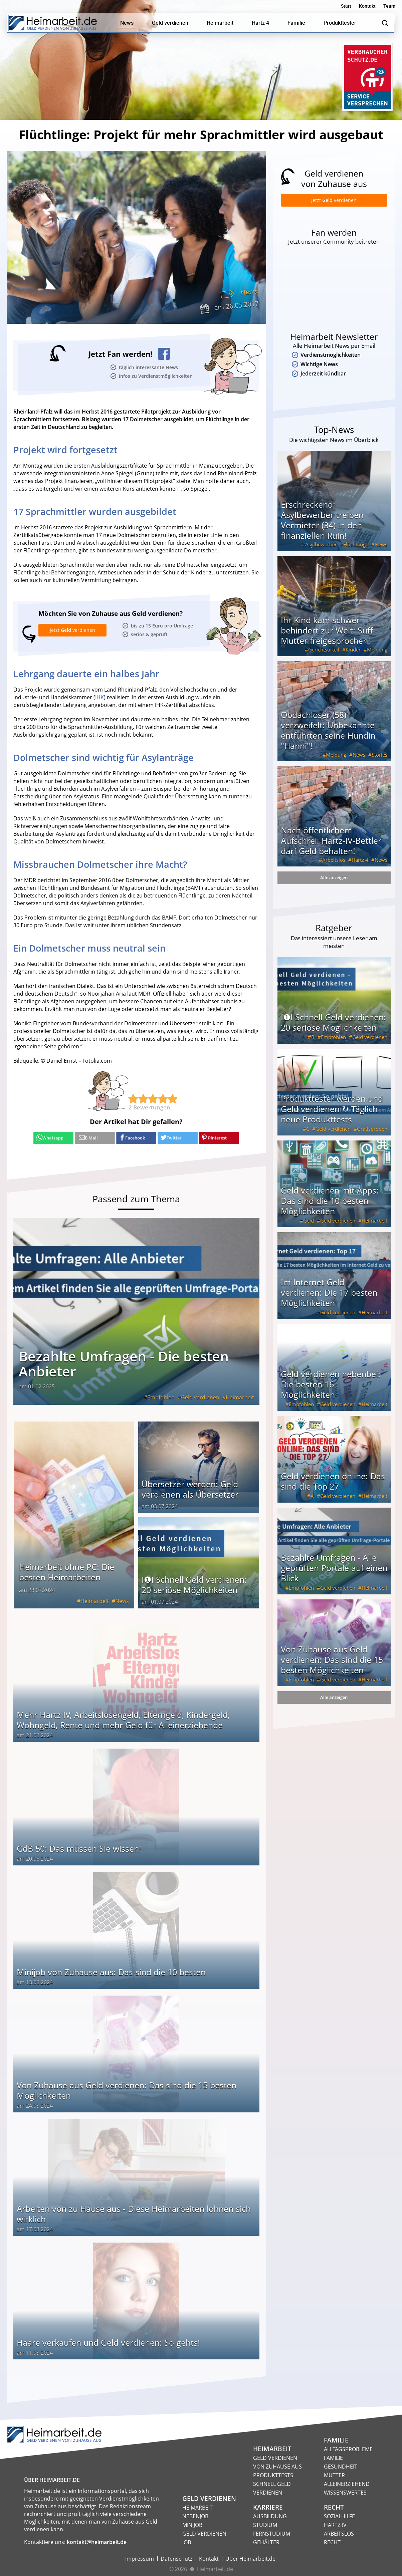  What do you see at coordinates (334, 2474) in the screenshot?
I see `Mütter` at bounding box center [334, 2474].